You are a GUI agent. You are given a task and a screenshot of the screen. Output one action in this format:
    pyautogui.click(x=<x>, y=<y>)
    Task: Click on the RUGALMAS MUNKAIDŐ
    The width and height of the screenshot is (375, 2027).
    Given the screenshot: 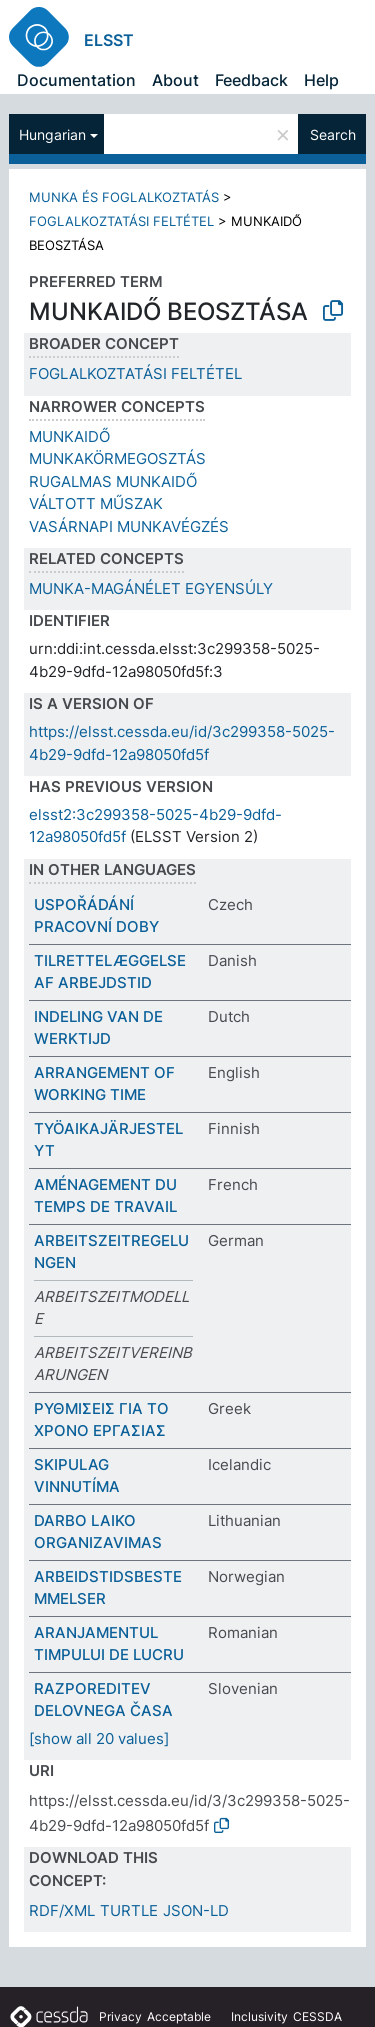 What is the action you would take?
    pyautogui.click(x=113, y=481)
    